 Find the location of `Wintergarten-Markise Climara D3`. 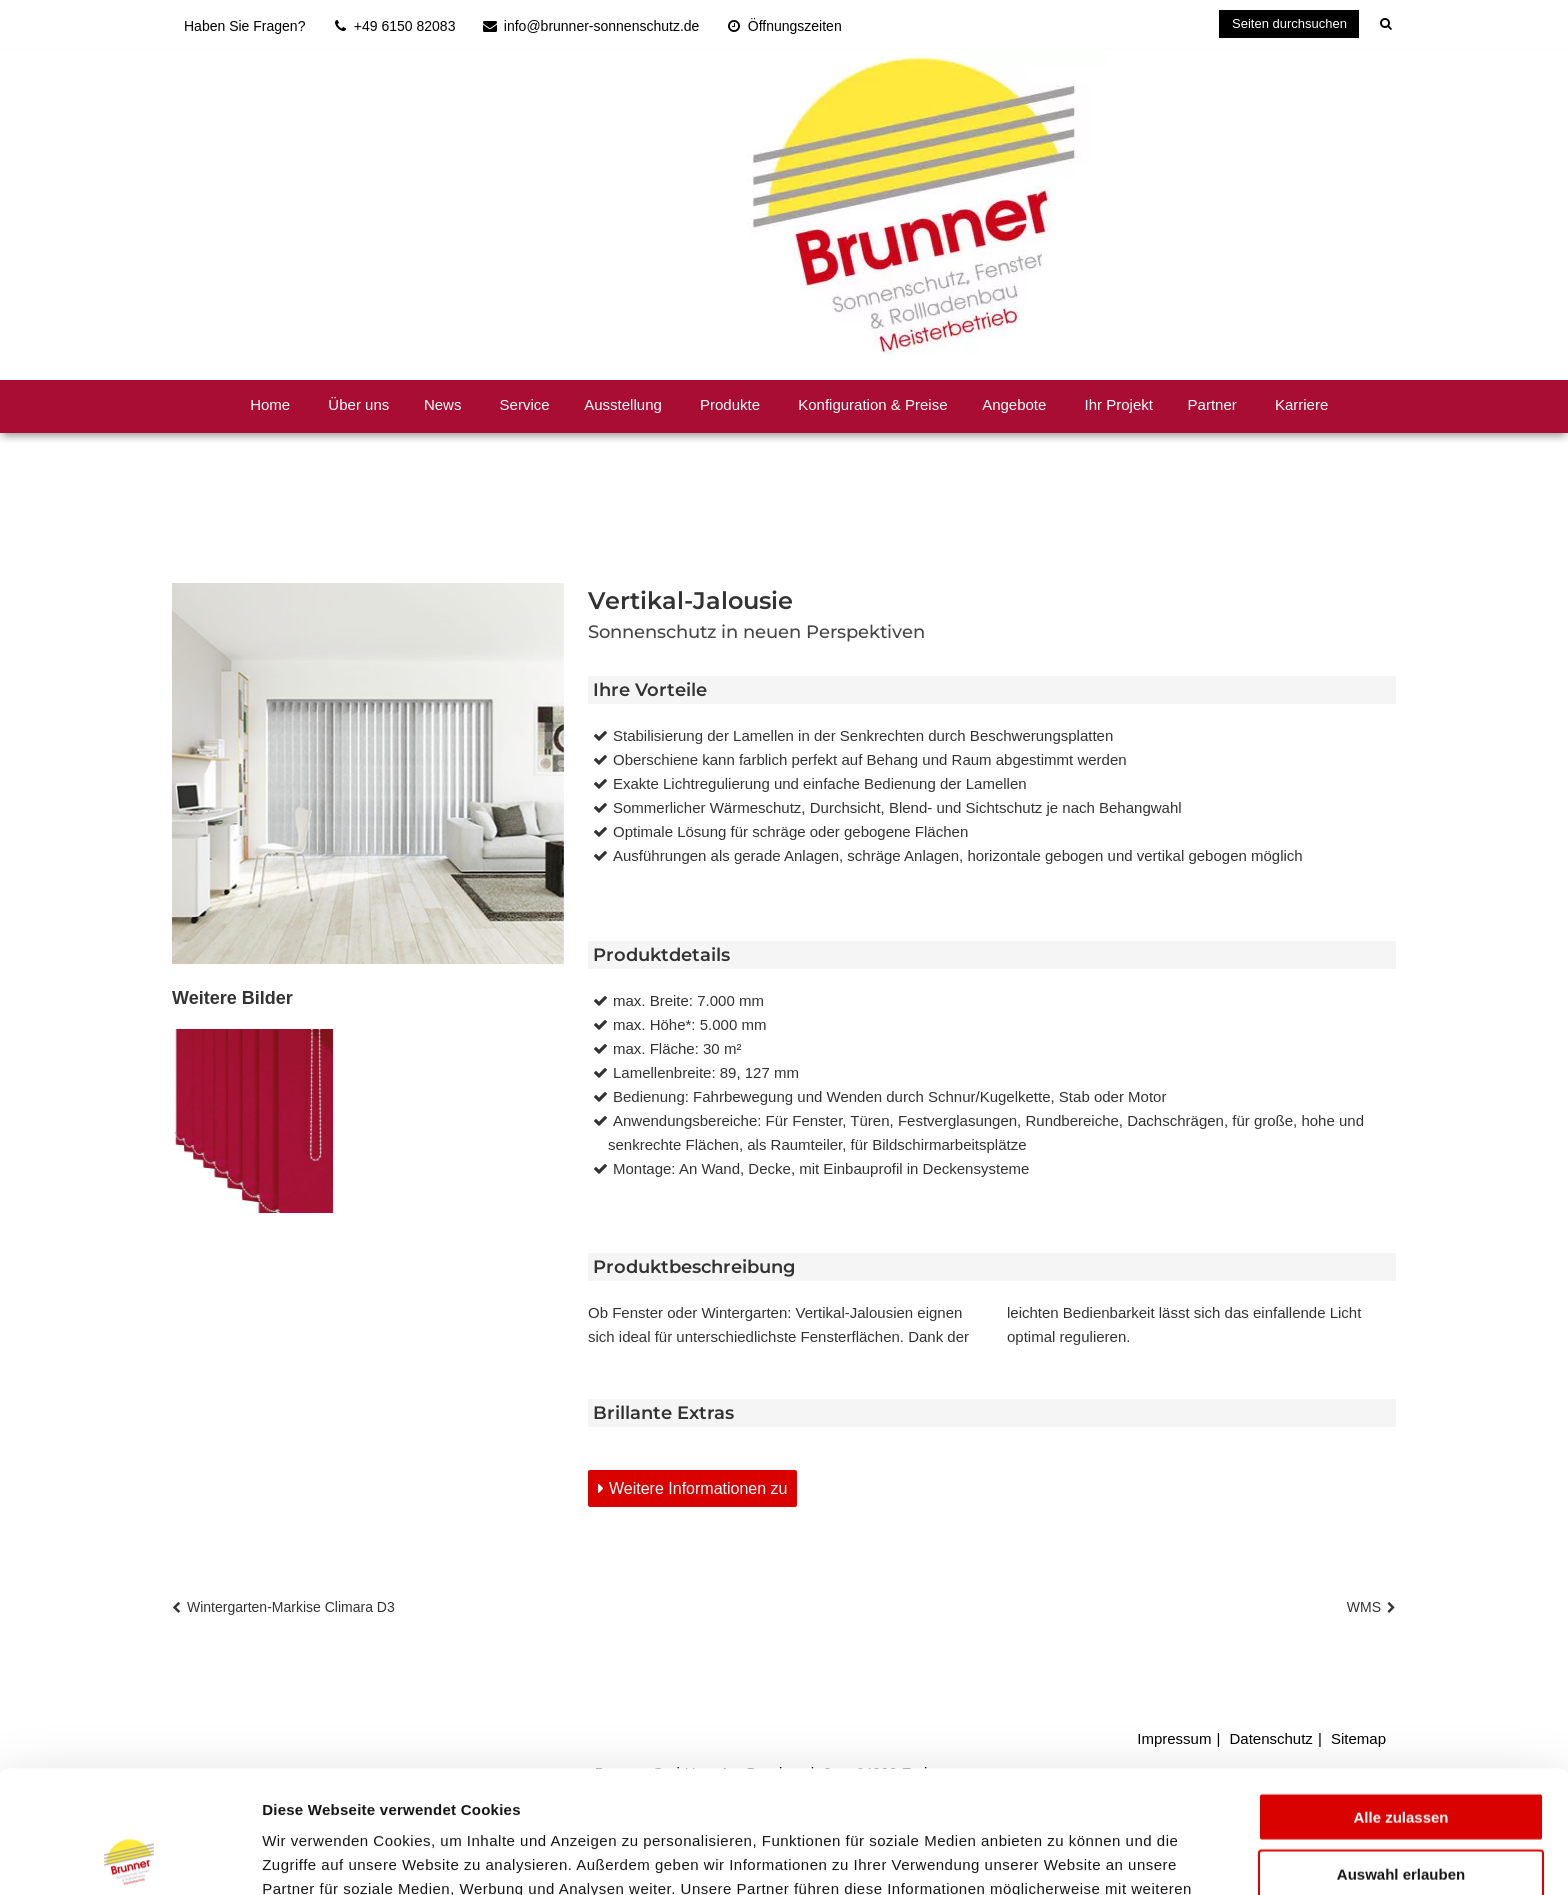

Wintergarten-Markise Climara D3 is located at coordinates (291, 1607).